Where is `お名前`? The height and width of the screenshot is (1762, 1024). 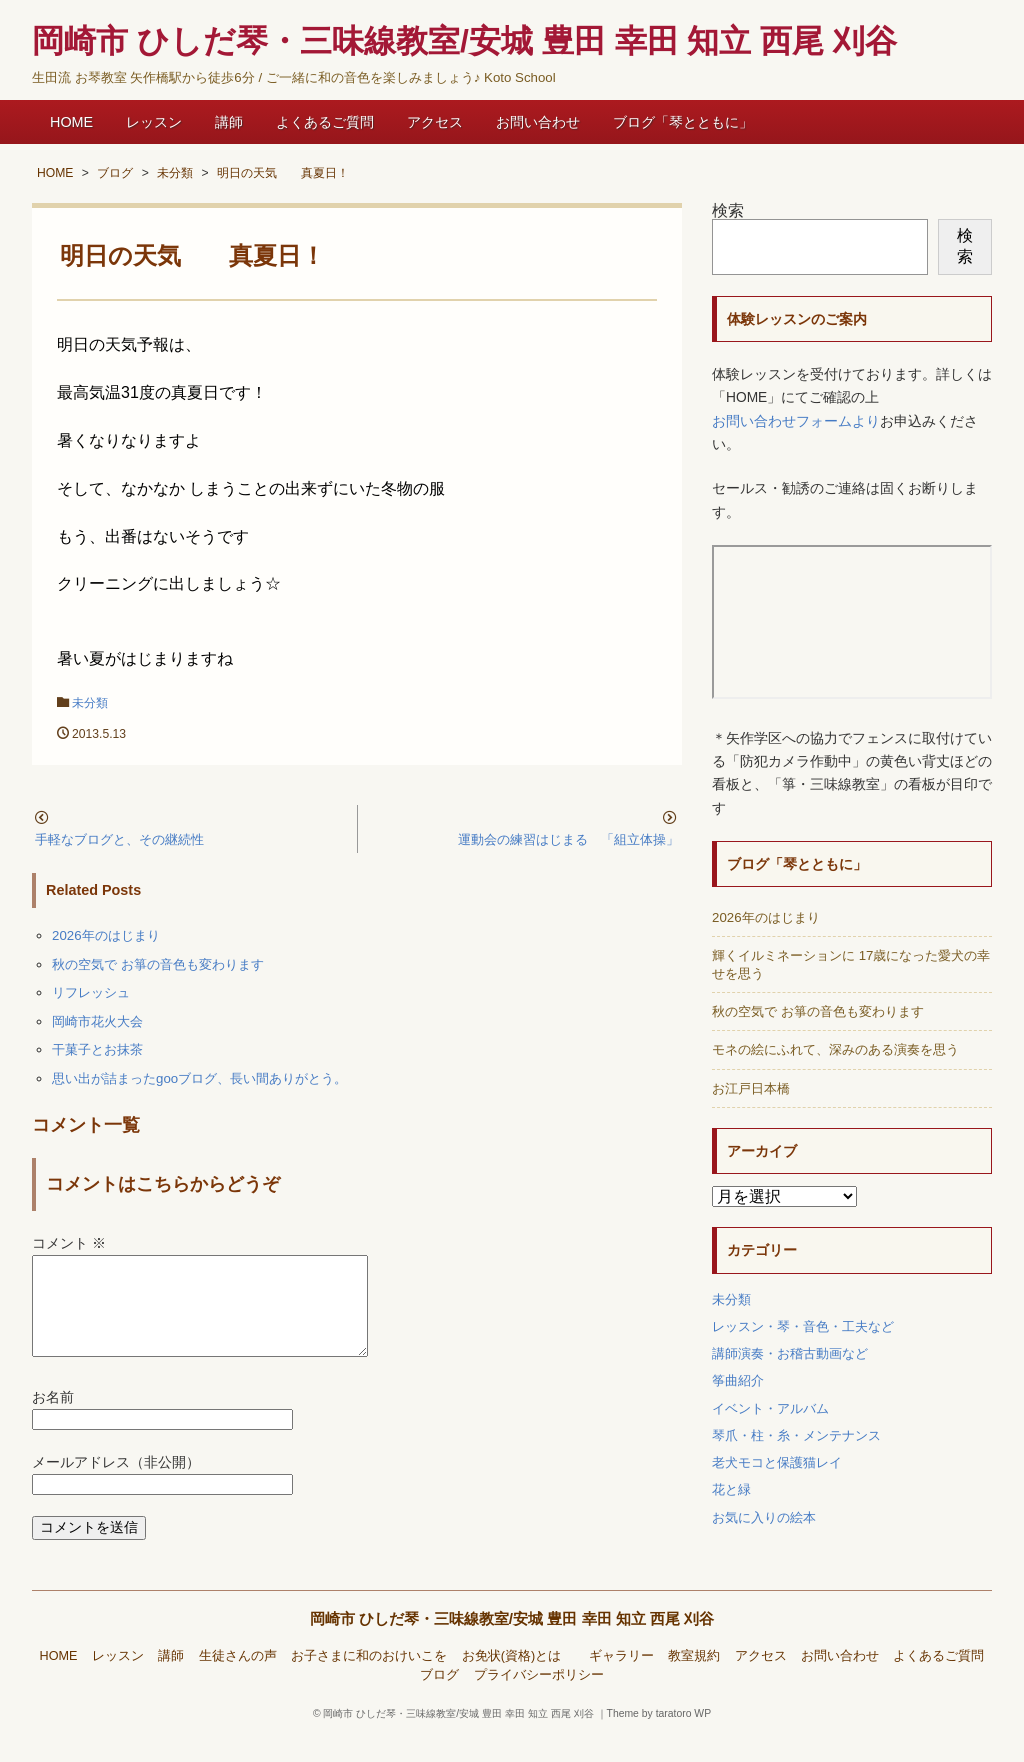
お名前 is located at coordinates (53, 1421).